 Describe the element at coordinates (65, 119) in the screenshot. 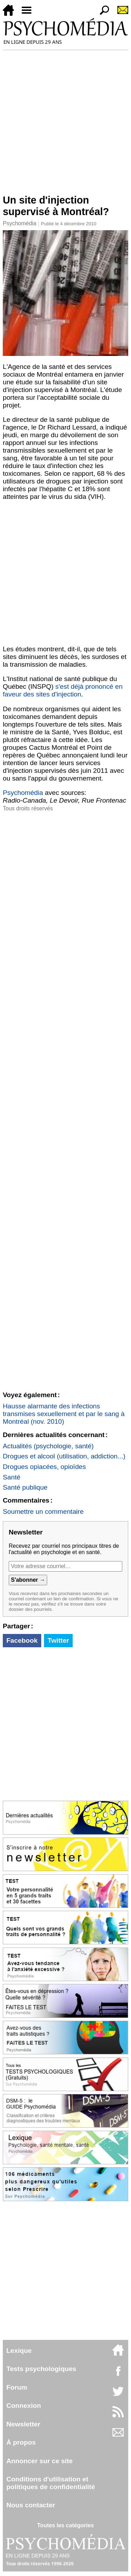

I see `[Advertisement]` at that location.